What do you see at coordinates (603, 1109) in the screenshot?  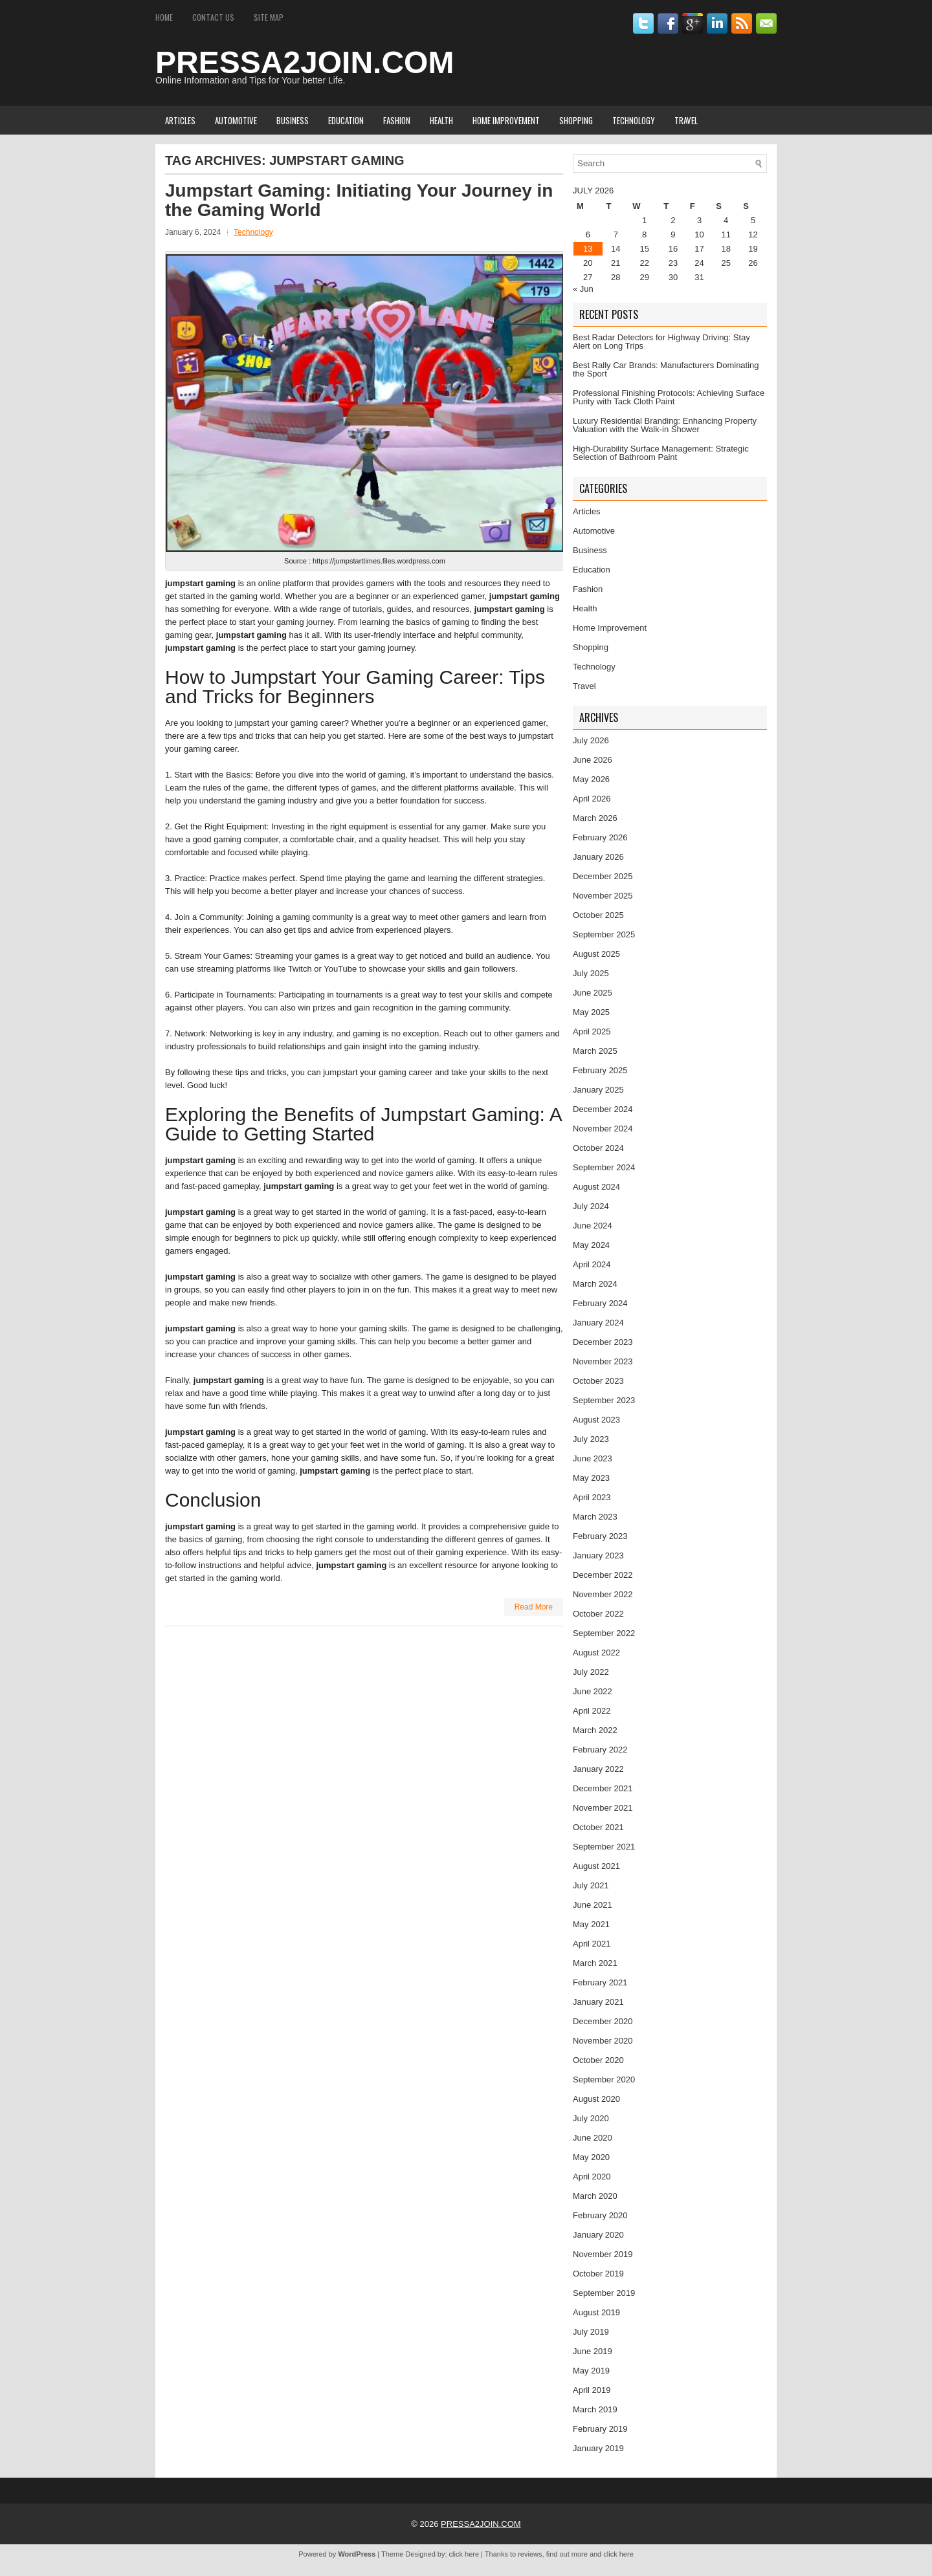 I see `December 2024` at bounding box center [603, 1109].